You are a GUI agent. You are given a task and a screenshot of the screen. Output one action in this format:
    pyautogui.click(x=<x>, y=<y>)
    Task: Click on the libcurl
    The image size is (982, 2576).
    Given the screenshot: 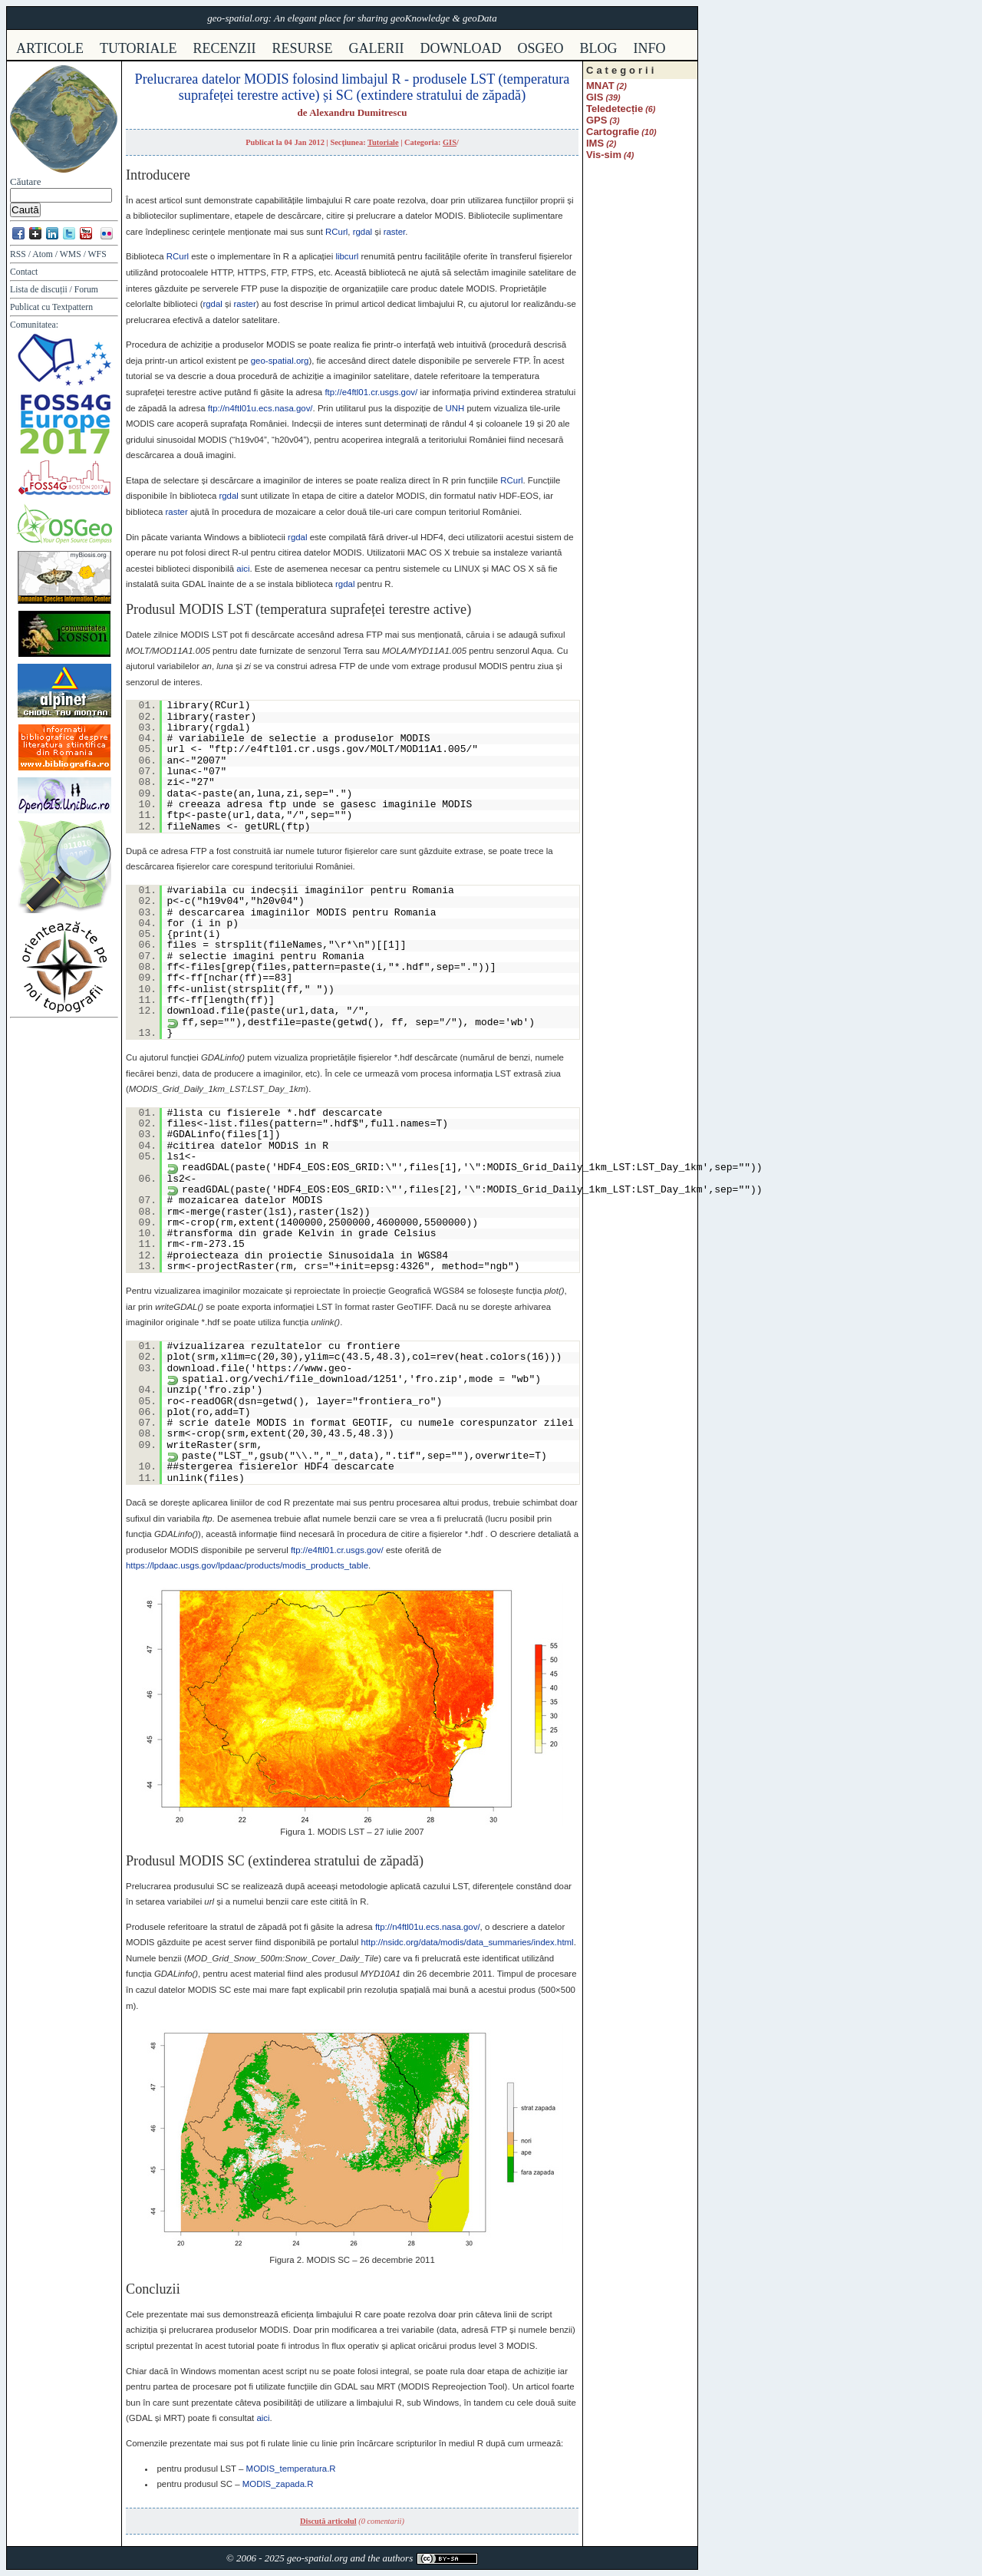 What is the action you would take?
    pyautogui.click(x=346, y=256)
    